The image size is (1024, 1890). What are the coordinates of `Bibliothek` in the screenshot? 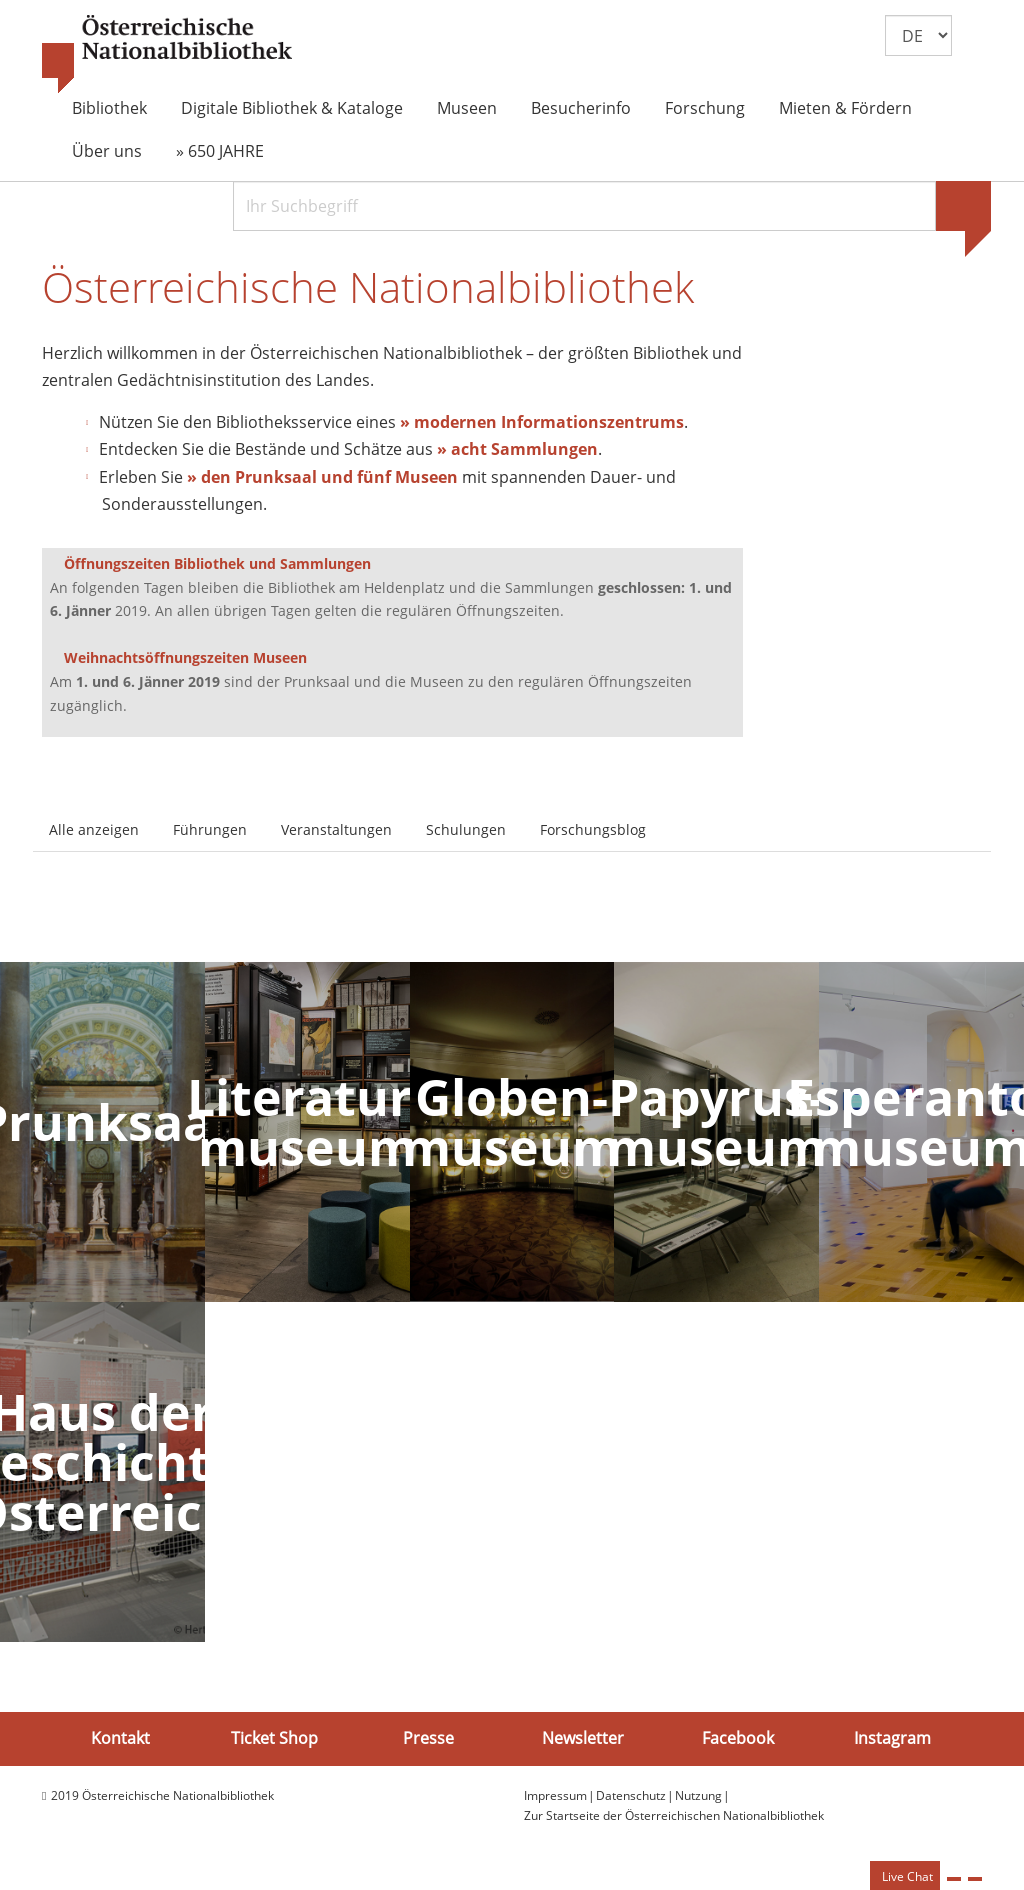 It's located at (109, 108).